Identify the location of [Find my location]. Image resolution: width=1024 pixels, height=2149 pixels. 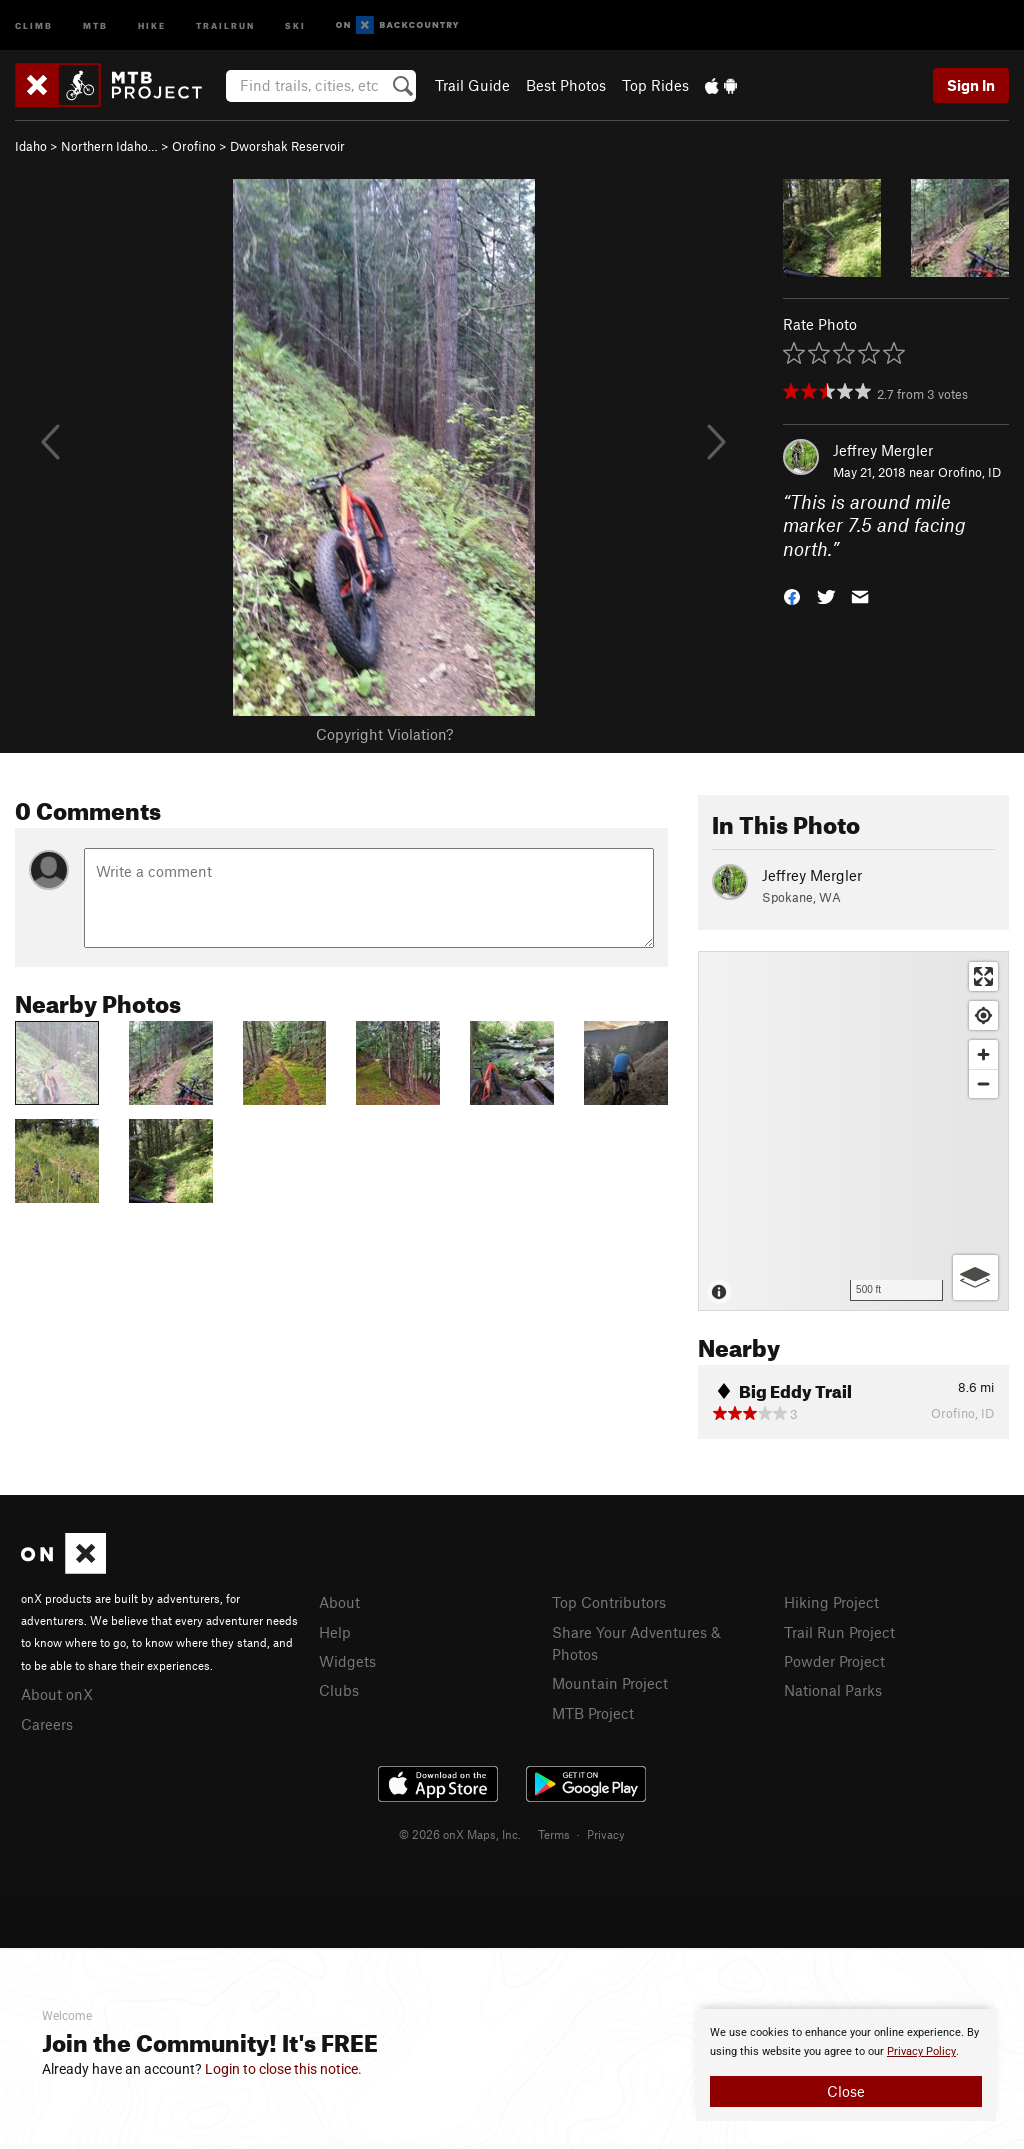
(983, 1015).